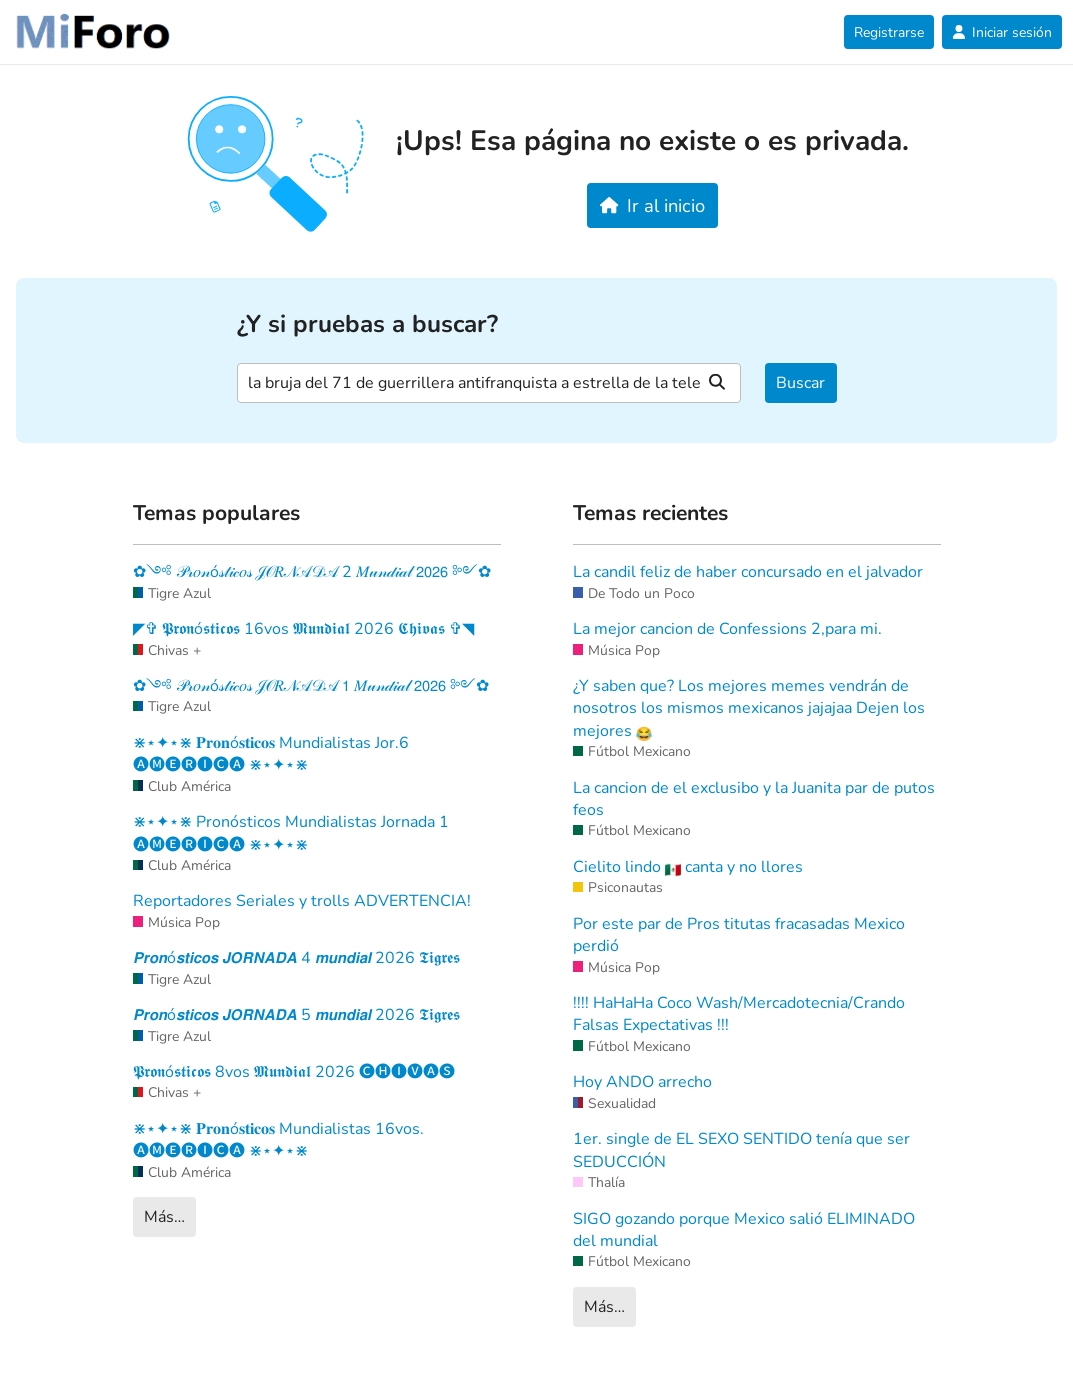 The height and width of the screenshot is (1383, 1073). Describe the element at coordinates (303, 629) in the screenshot. I see `◤✞ 𝕻𝖗𝖔𝖓ó𝖘𝖙𝖎𝖈𝖔𝖘 16vos 𝕸𝖚𝖓𝖉𝖎𝖆𝖑 2026 𝕮𝖍𝖎𝖛𝖆𝖘 ✞◥` at that location.